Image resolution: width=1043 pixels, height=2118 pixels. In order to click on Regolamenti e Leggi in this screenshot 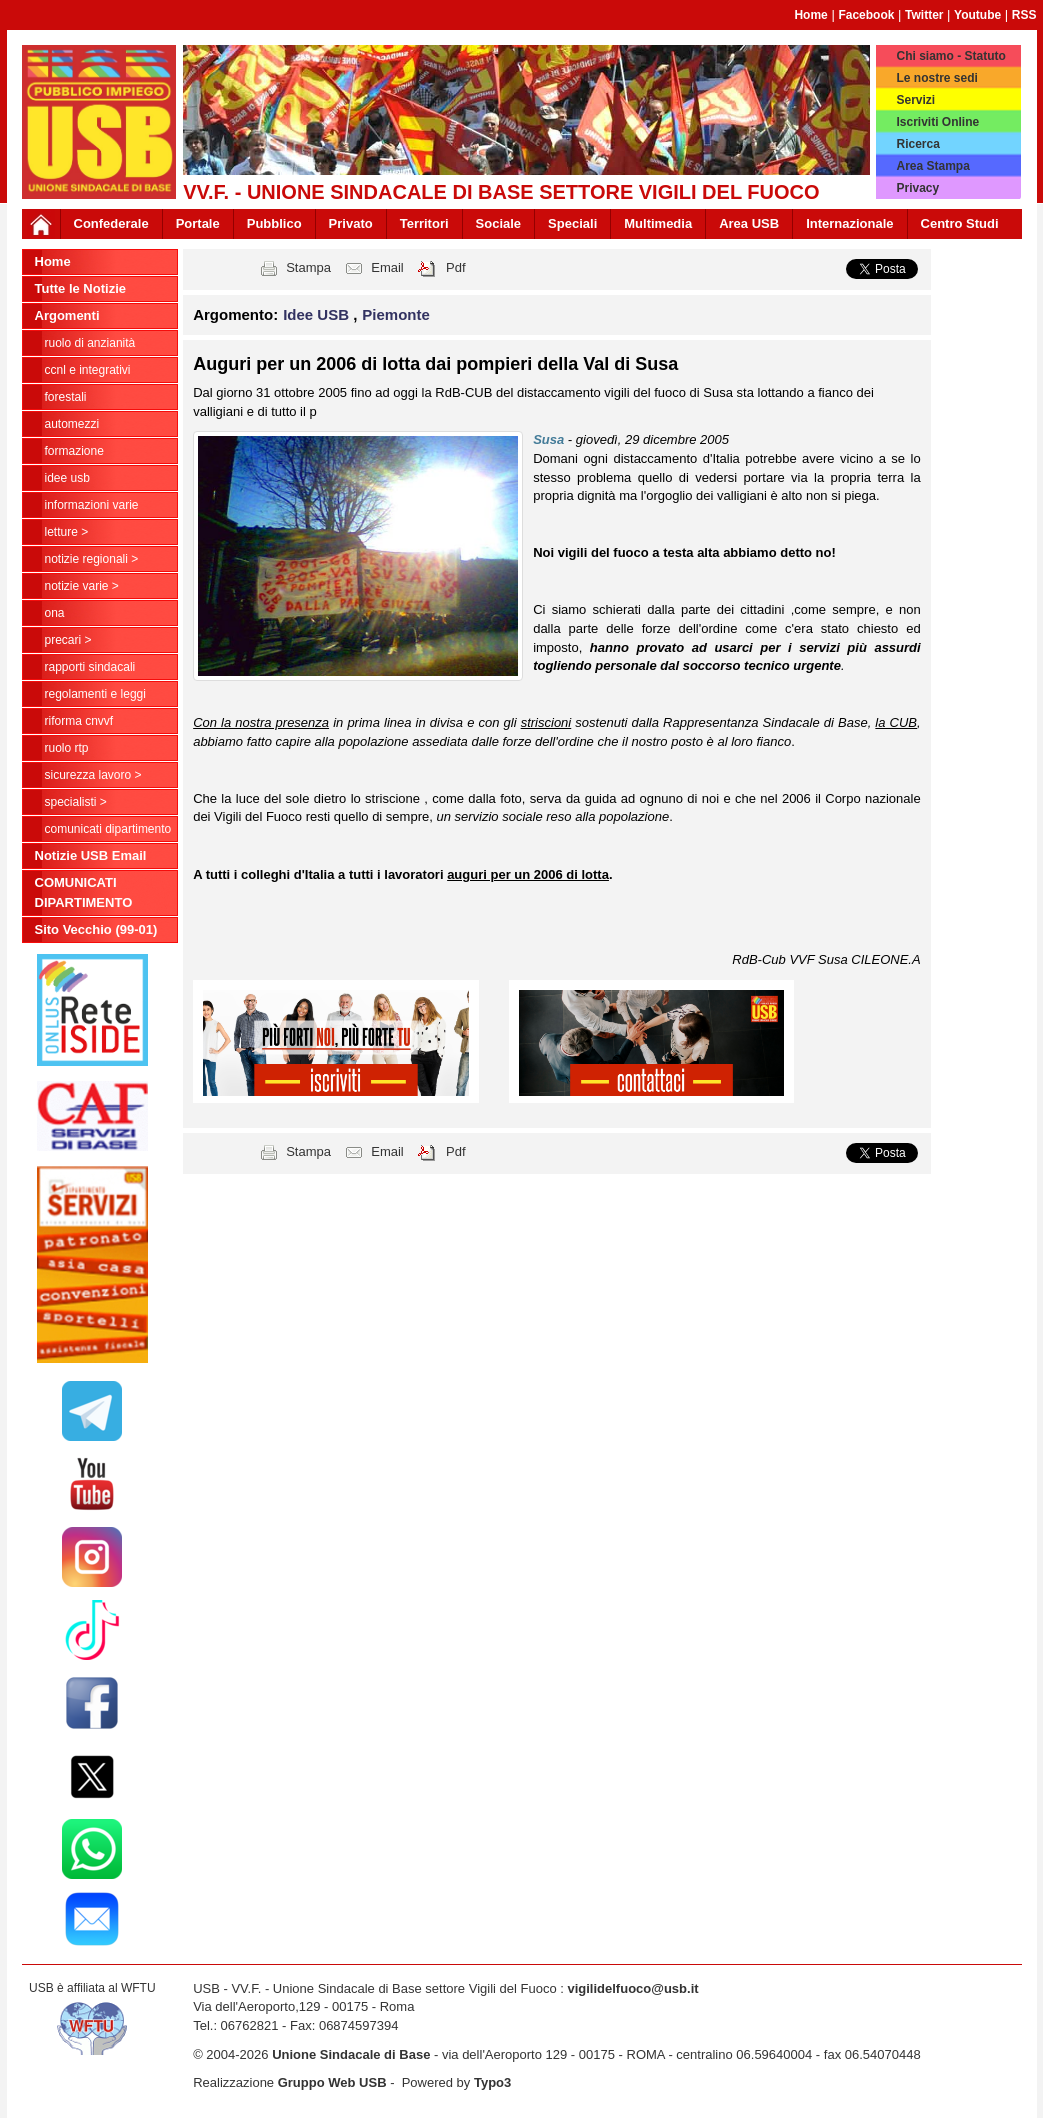, I will do `click(95, 694)`.